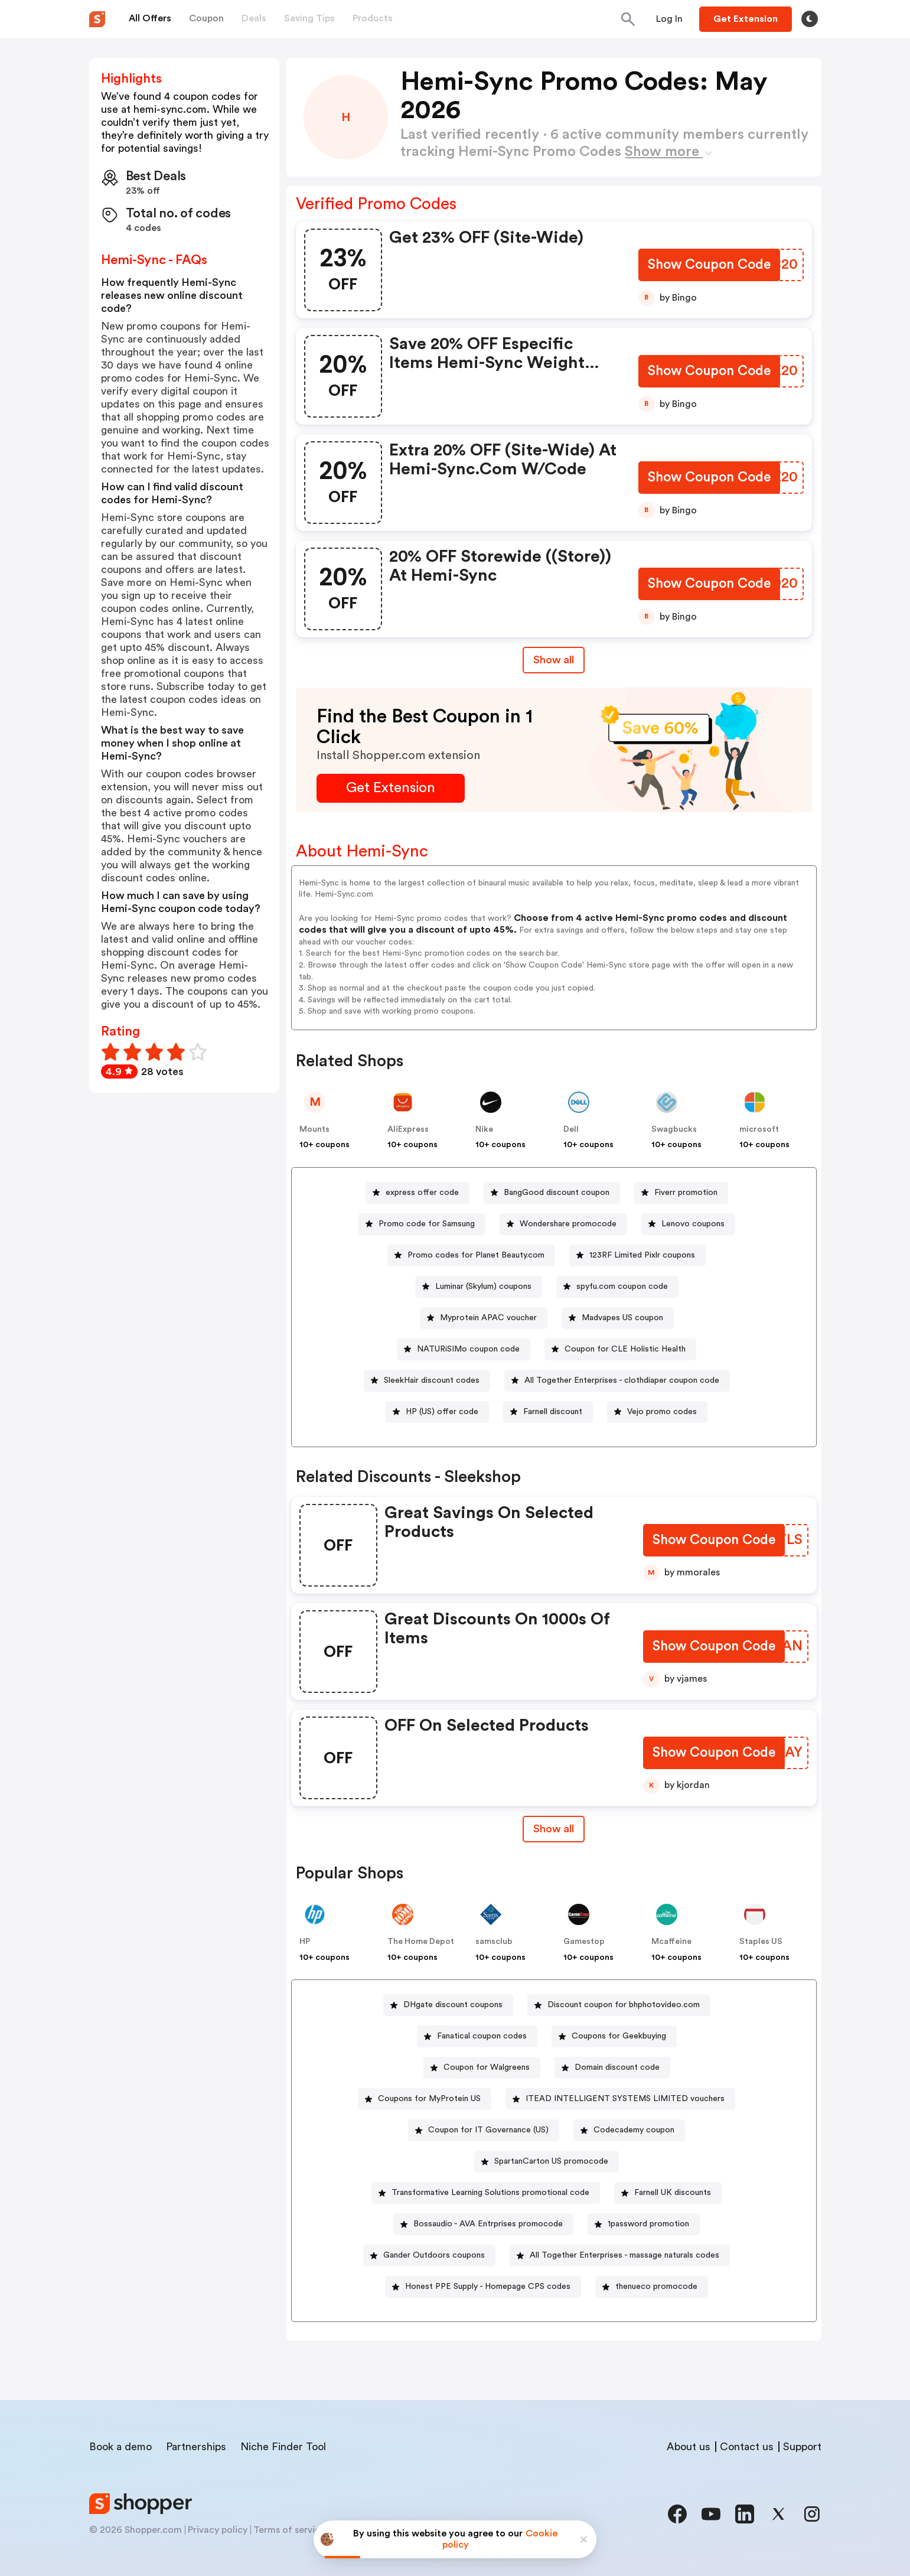 The height and width of the screenshot is (2576, 910). Describe the element at coordinates (427, 1224) in the screenshot. I see `Promo code for Samsung` at that location.